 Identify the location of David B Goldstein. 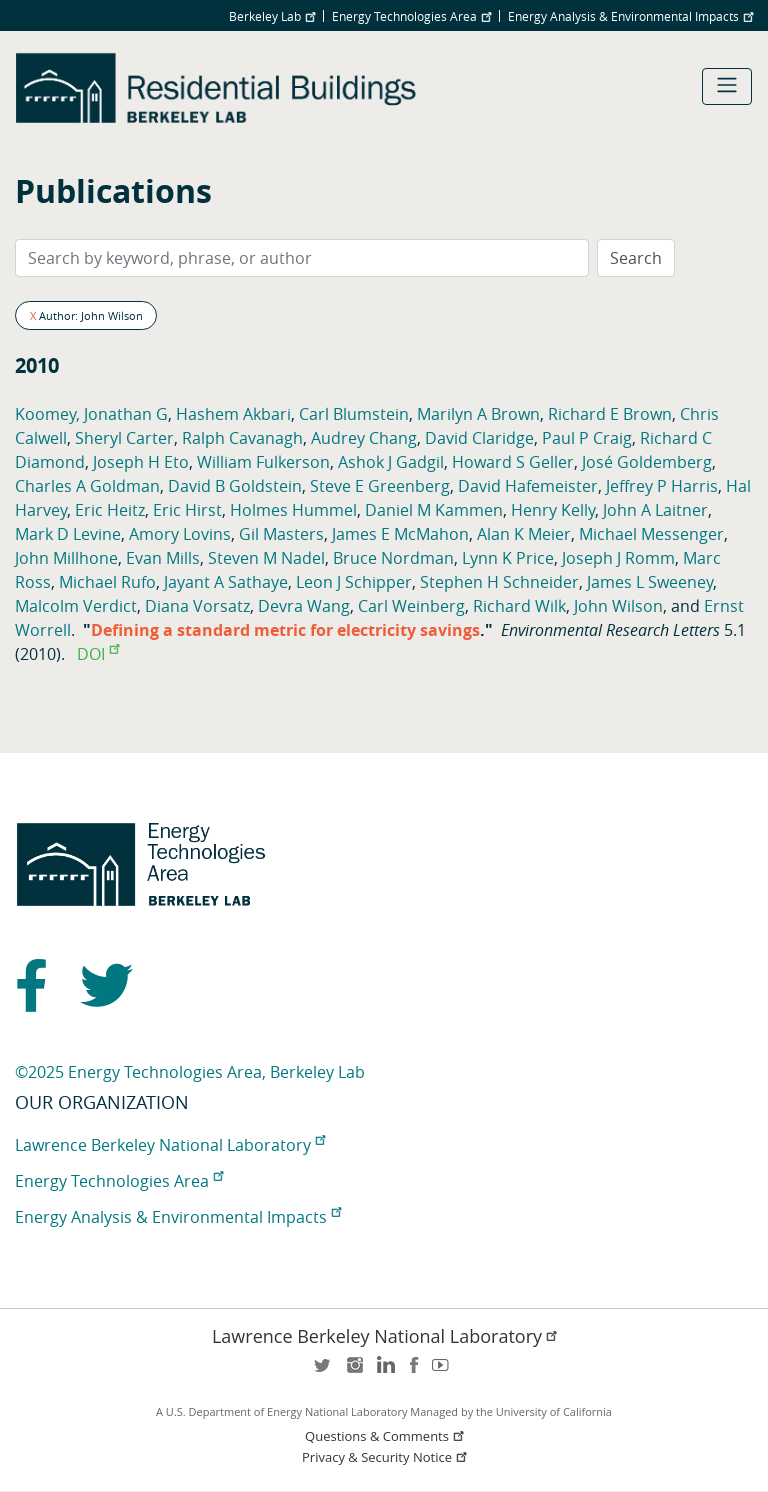
(235, 486).